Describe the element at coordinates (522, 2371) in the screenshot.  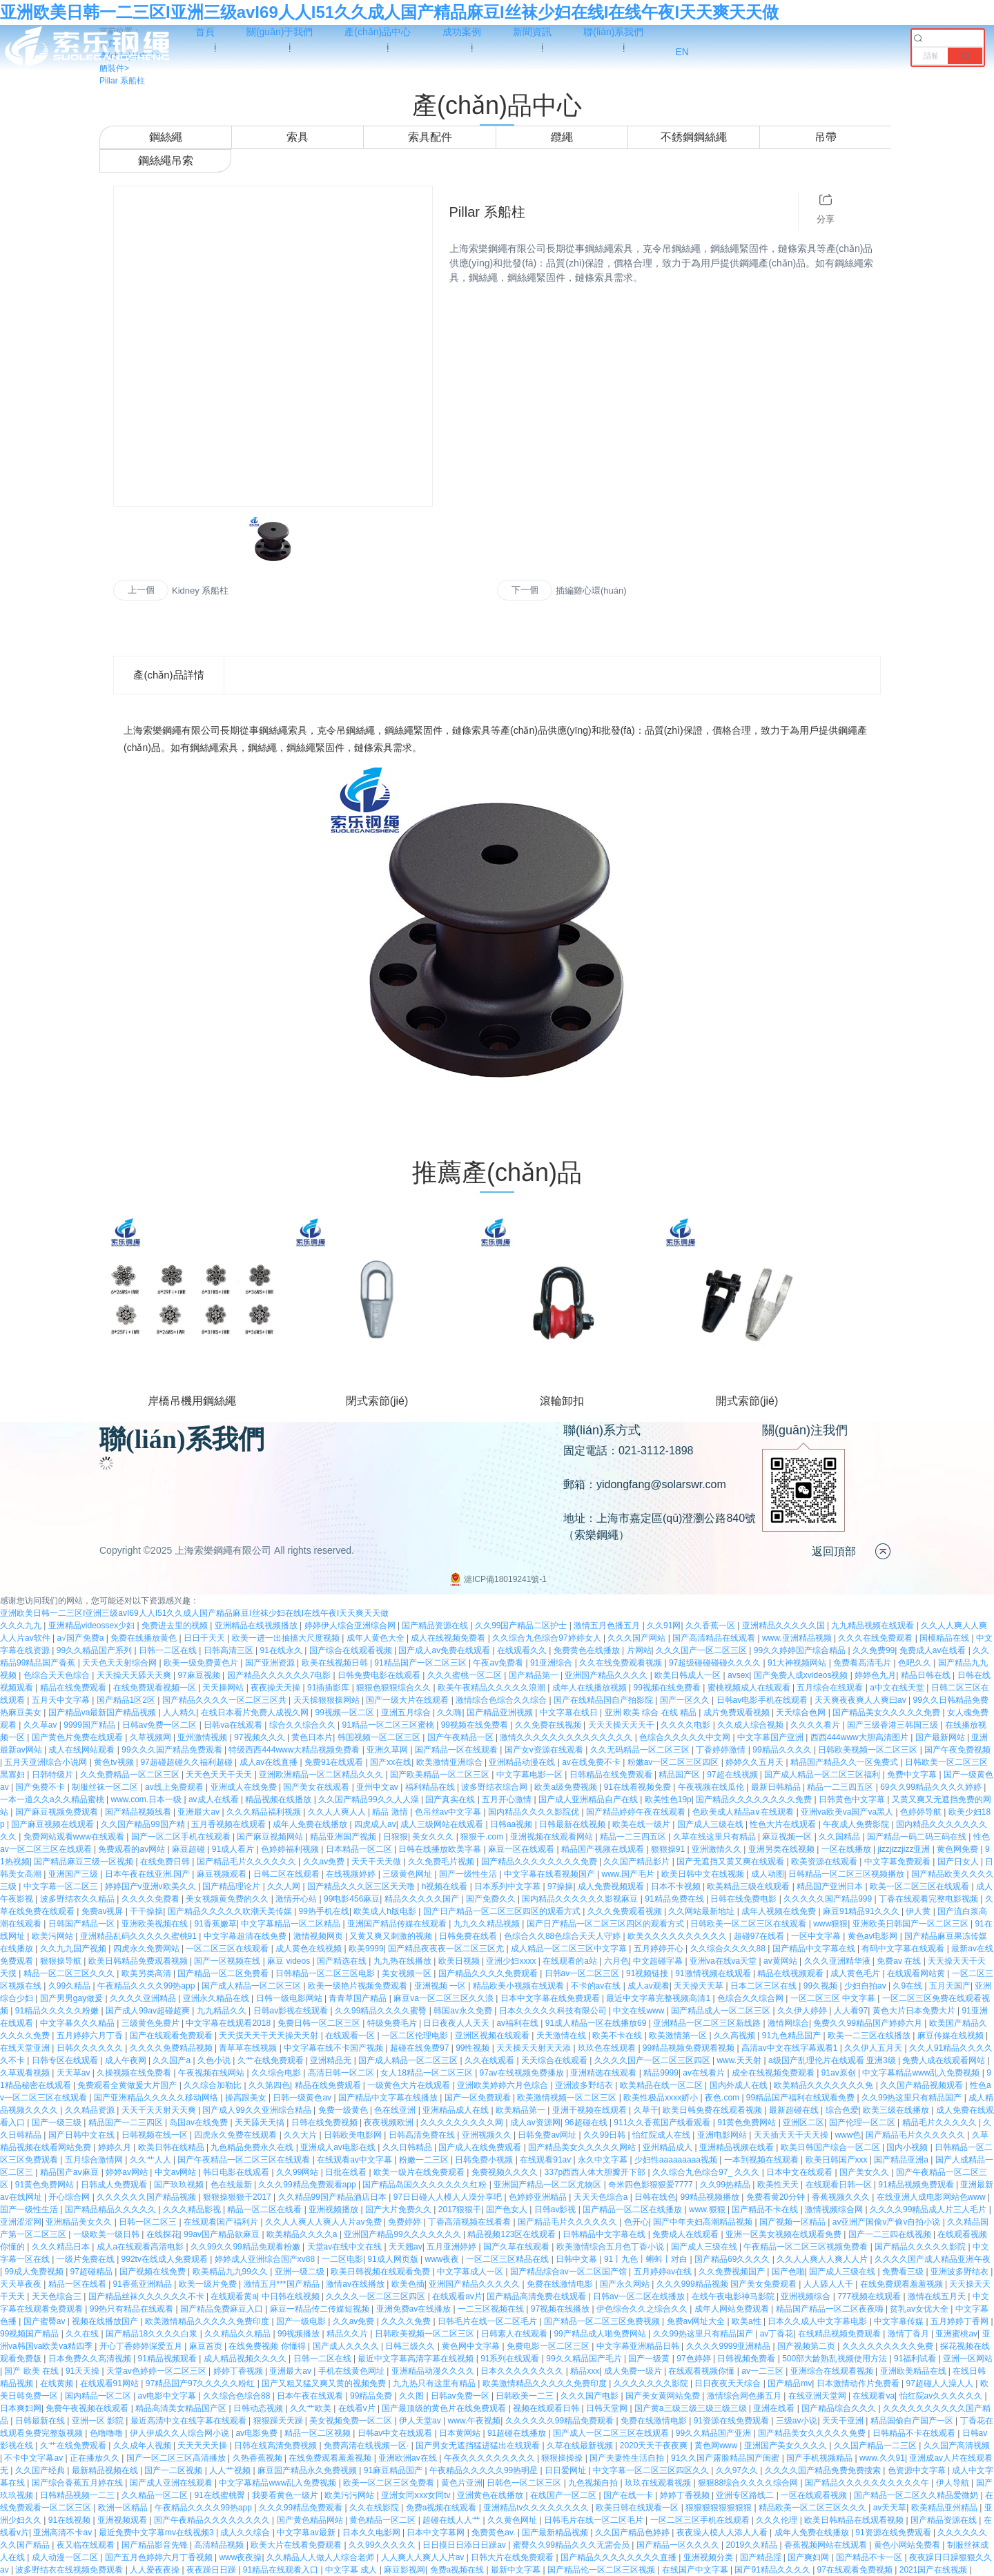
I see `日本久久久久久久久久` at that location.